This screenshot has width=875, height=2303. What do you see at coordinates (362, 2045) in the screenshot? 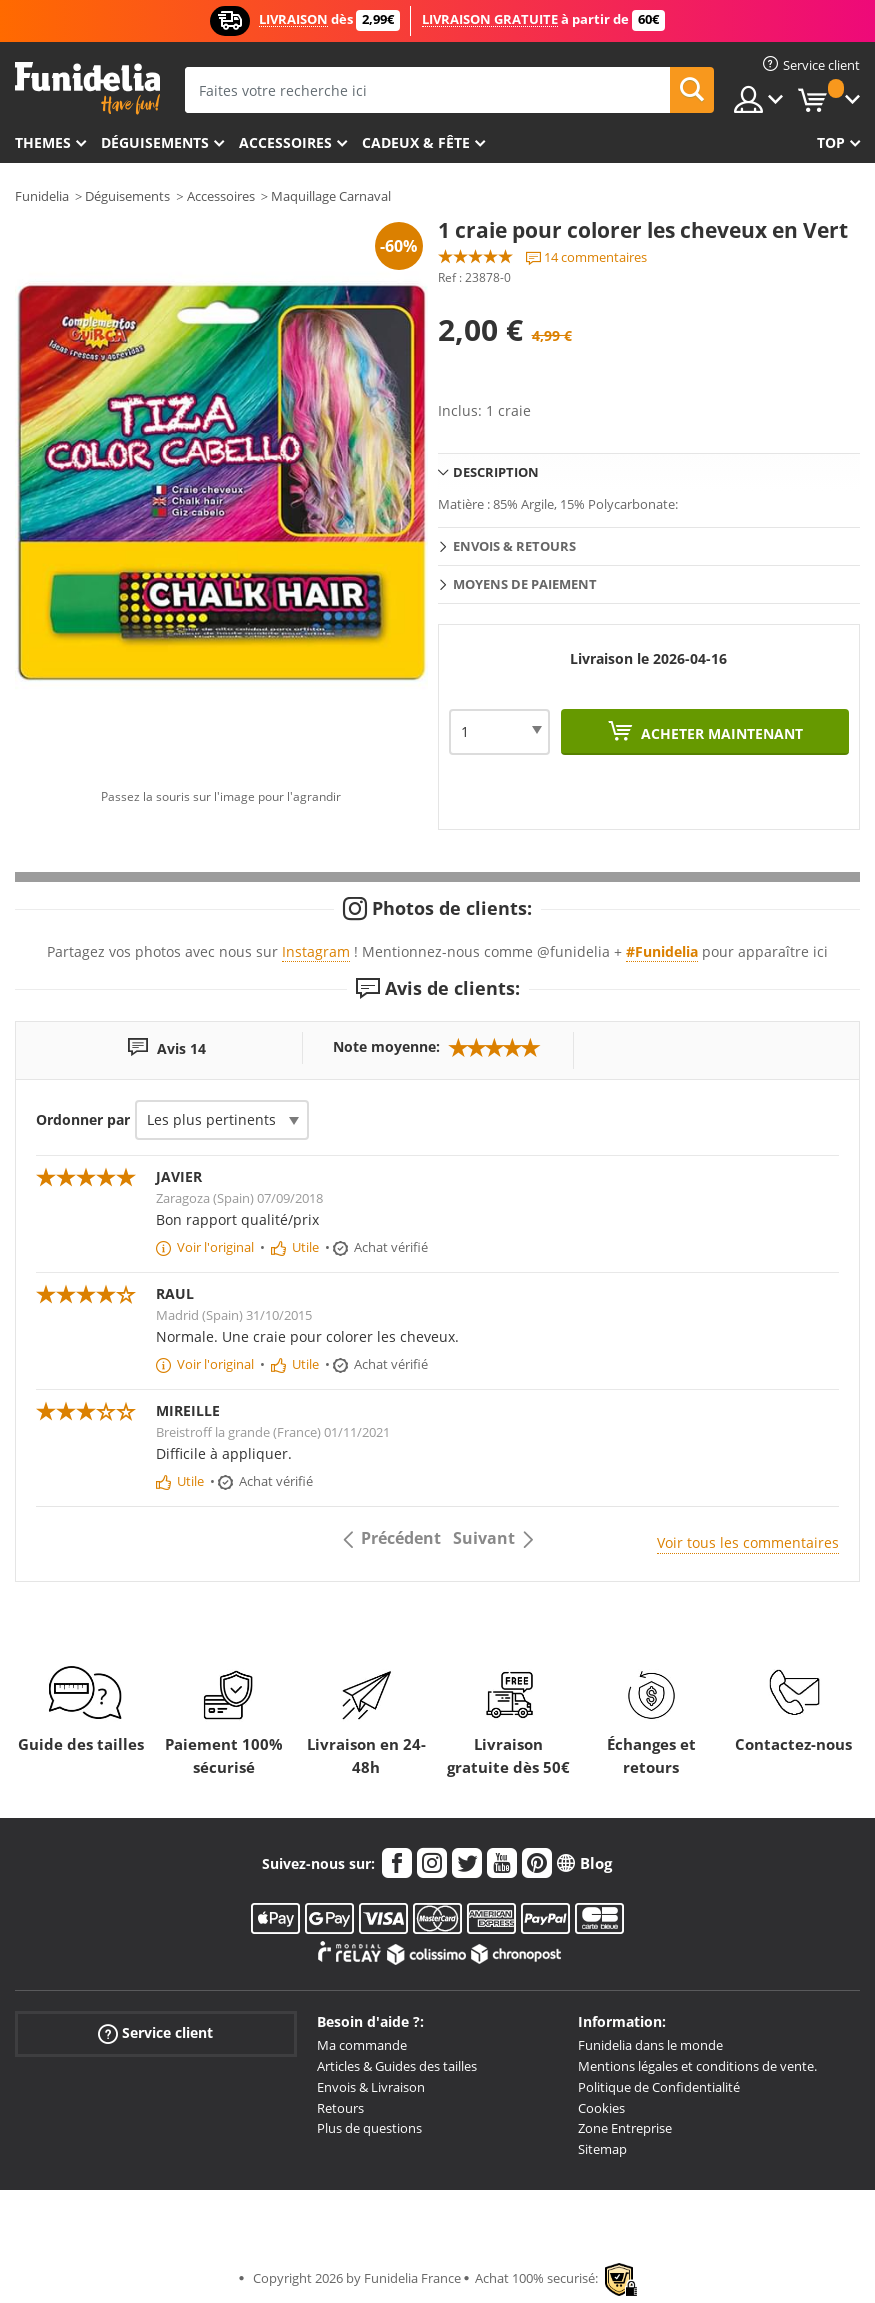
I see `Ma commande` at bounding box center [362, 2045].